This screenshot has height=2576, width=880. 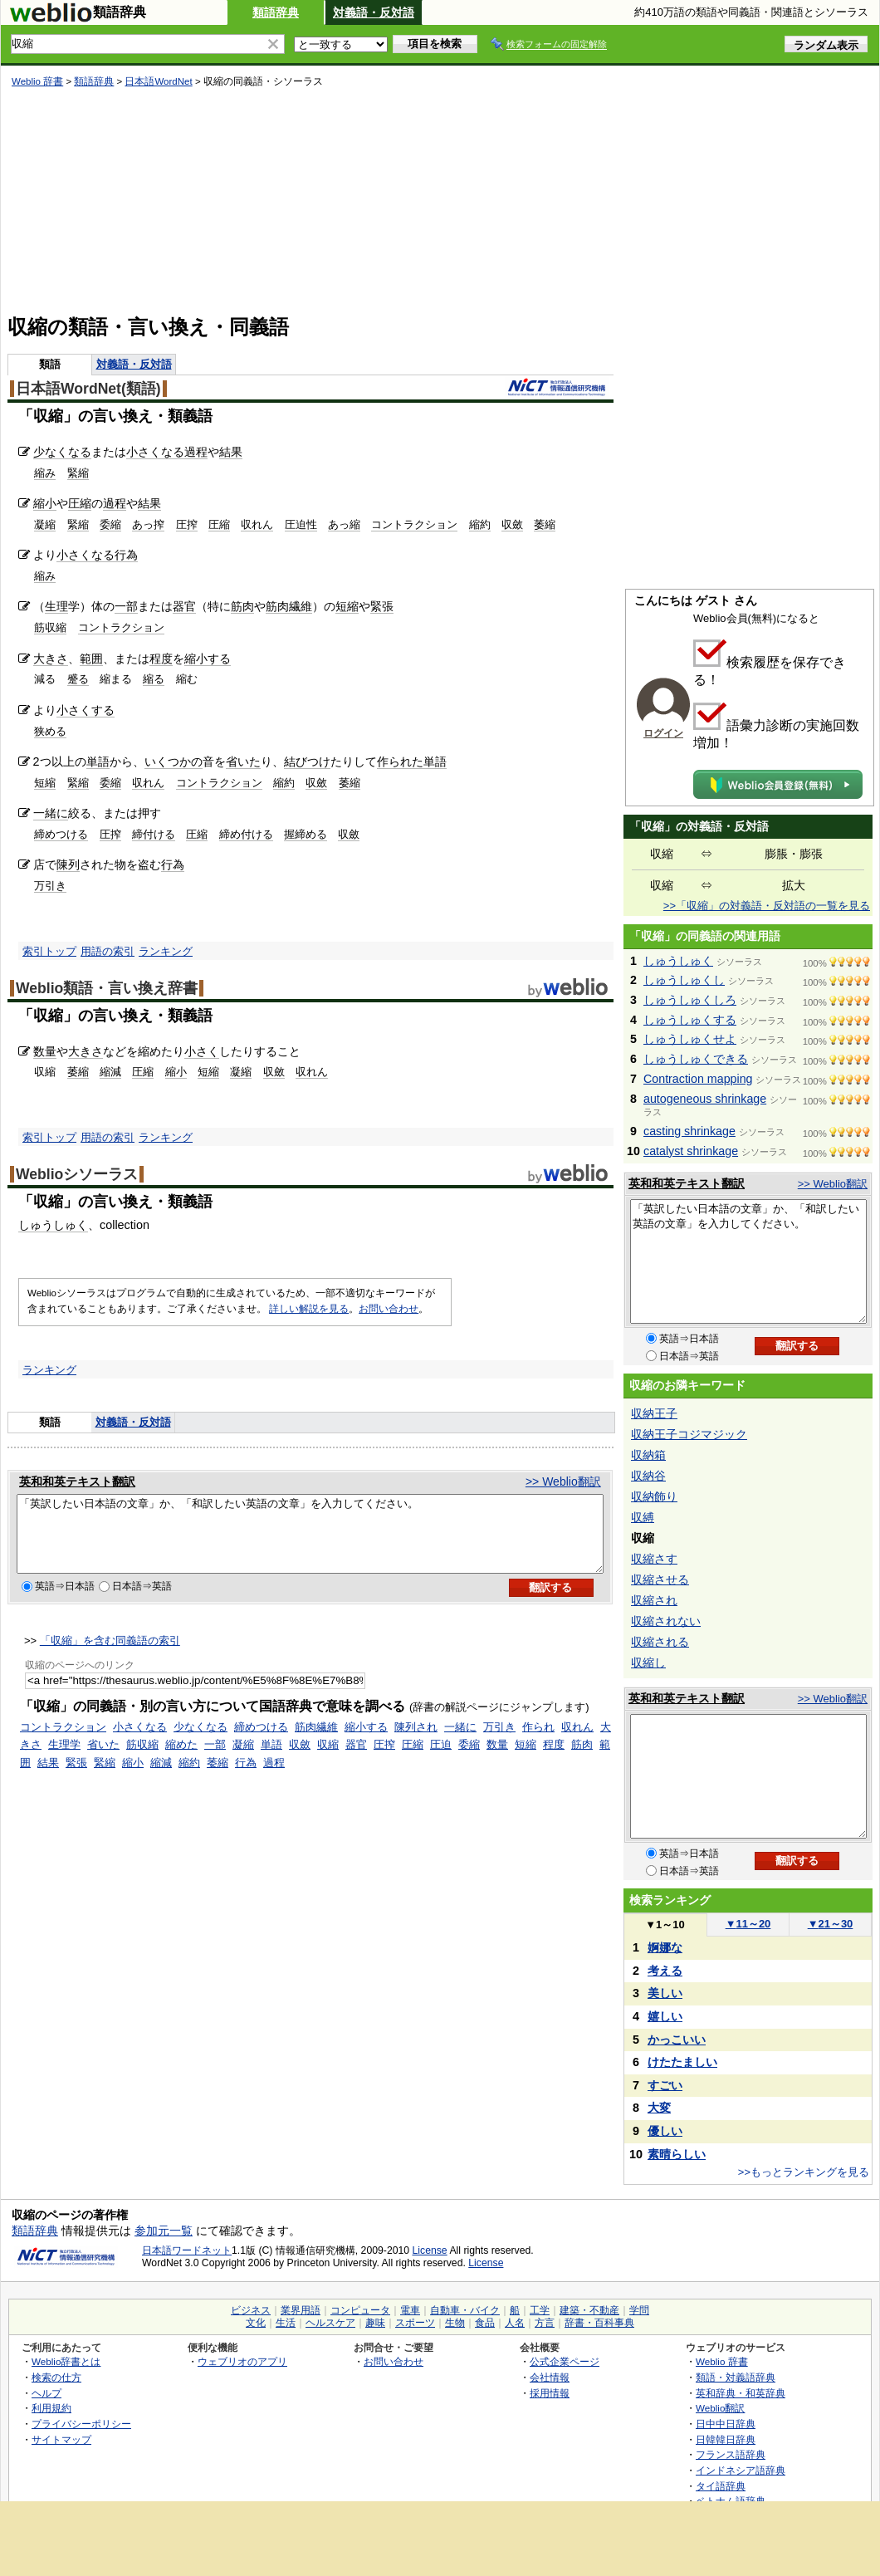 What do you see at coordinates (512, 524) in the screenshot?
I see `収斂` at bounding box center [512, 524].